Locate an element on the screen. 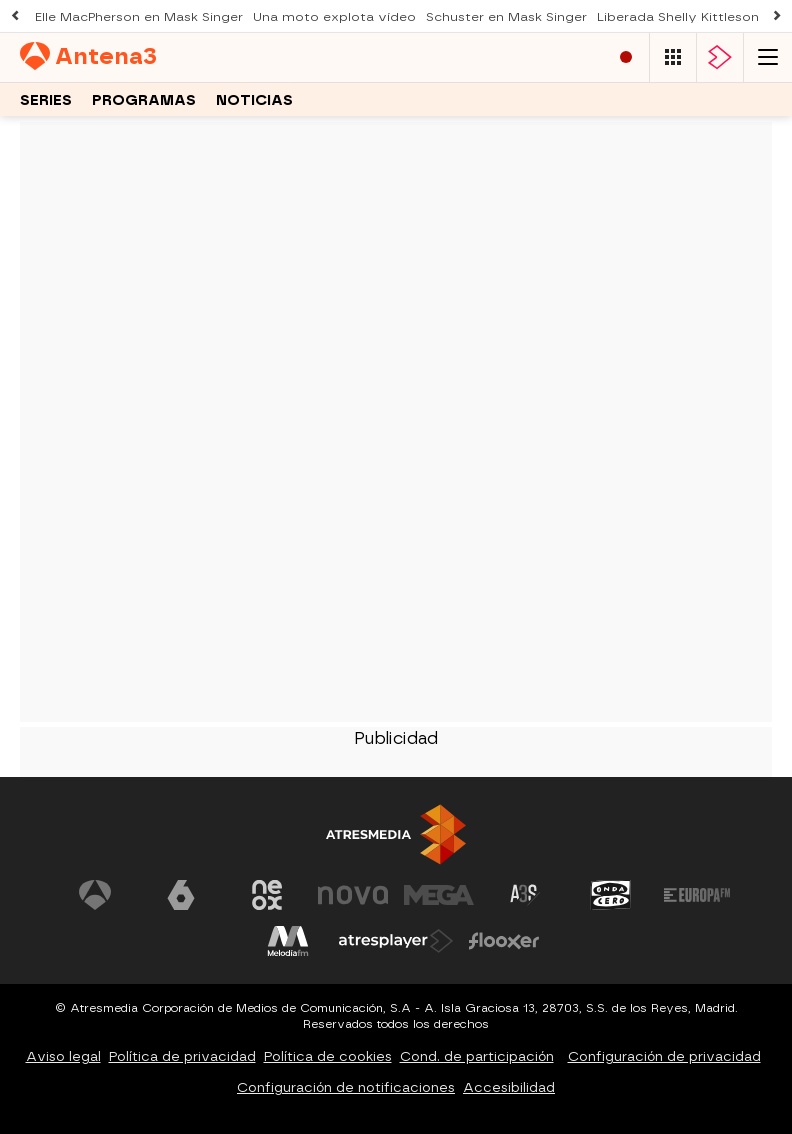 The height and width of the screenshot is (1134, 792). [Visitar el sitio web de Antena 3 Televisión] is located at coordinates (95, 895).